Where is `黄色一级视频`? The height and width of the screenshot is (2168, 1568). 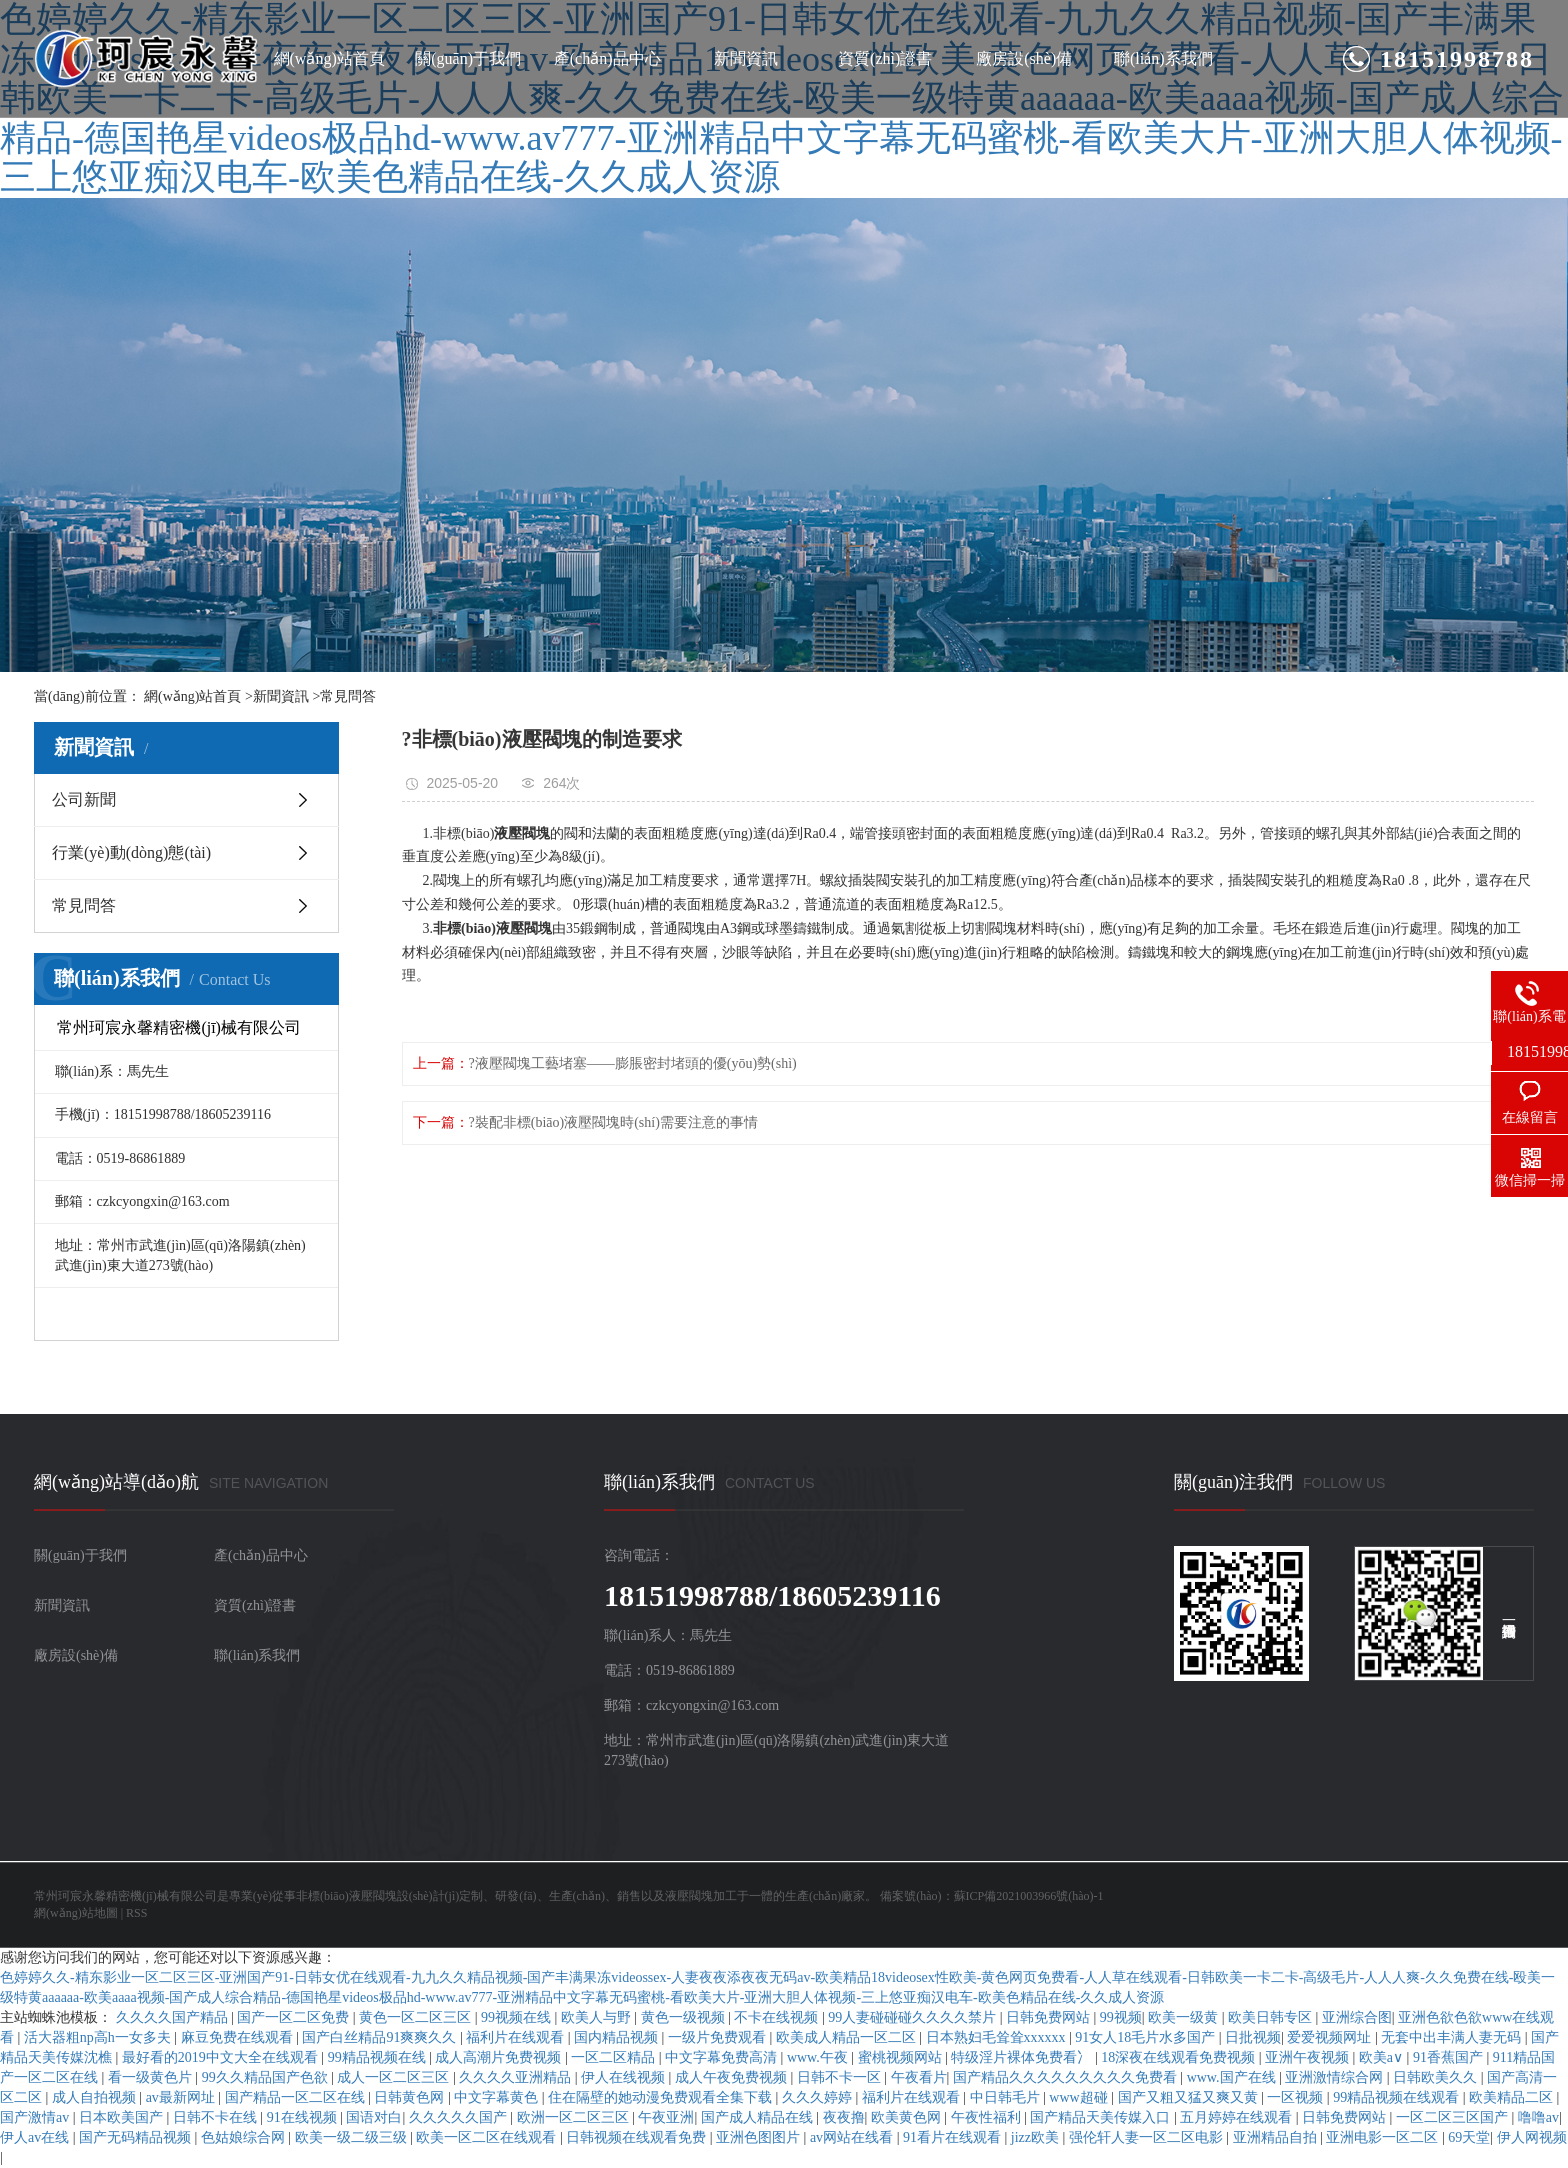 黄色一级视频 is located at coordinates (685, 2017).